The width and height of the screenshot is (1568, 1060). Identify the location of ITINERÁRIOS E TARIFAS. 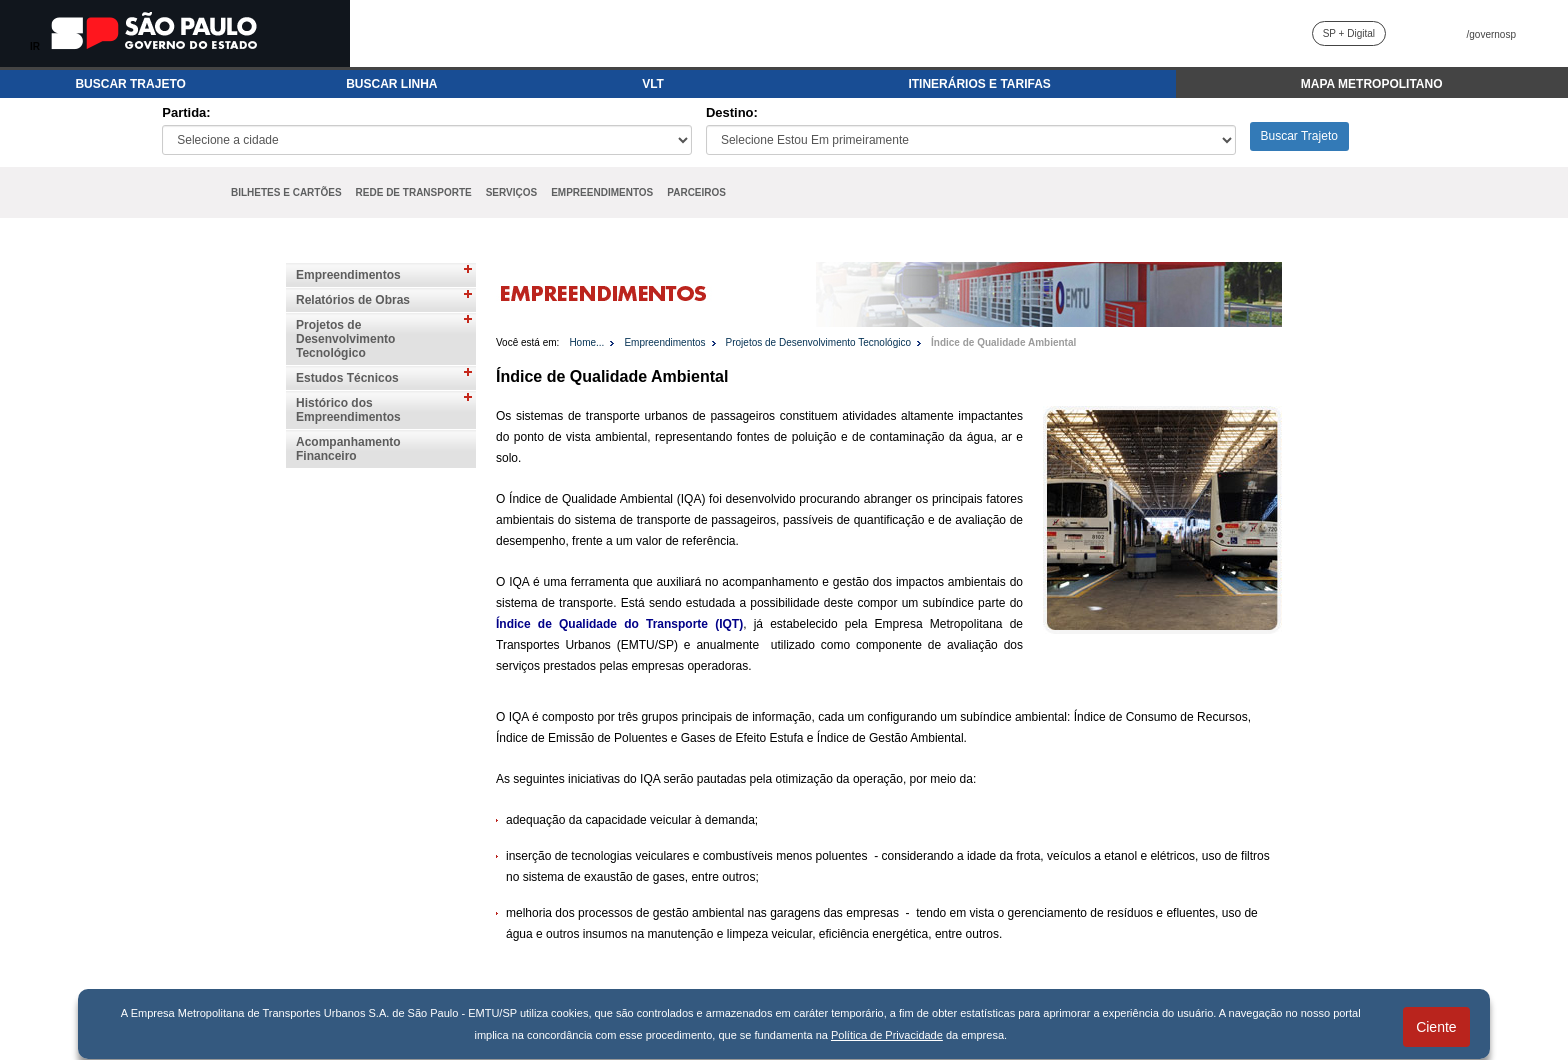
(979, 84).